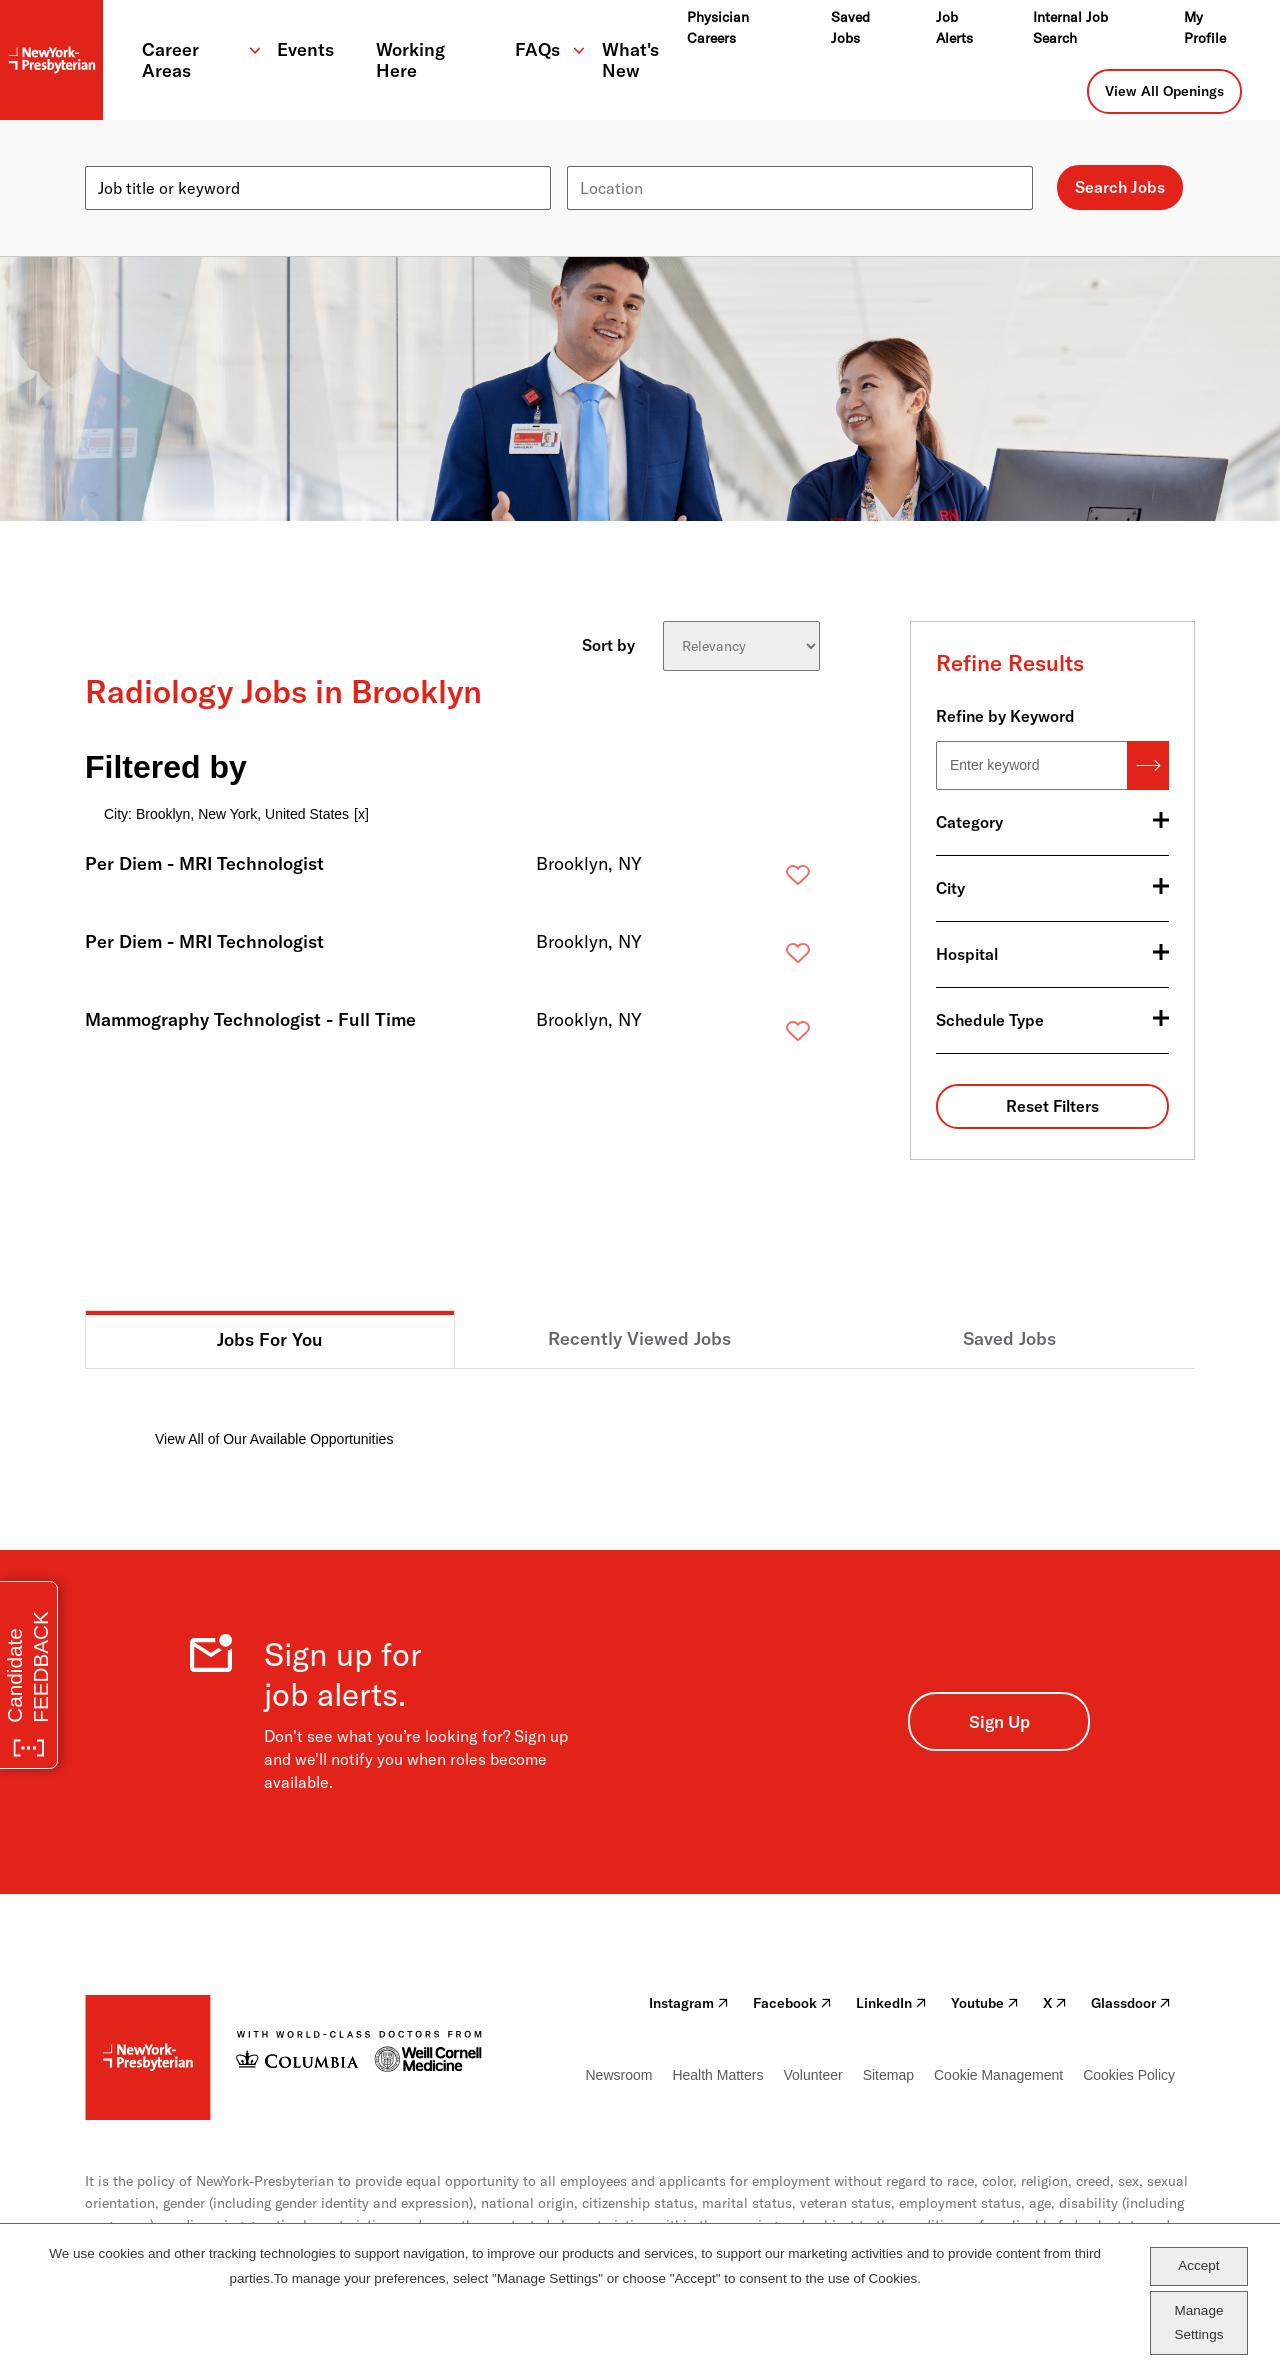  Describe the element at coordinates (608, 645) in the screenshot. I see `Sort by` at that location.